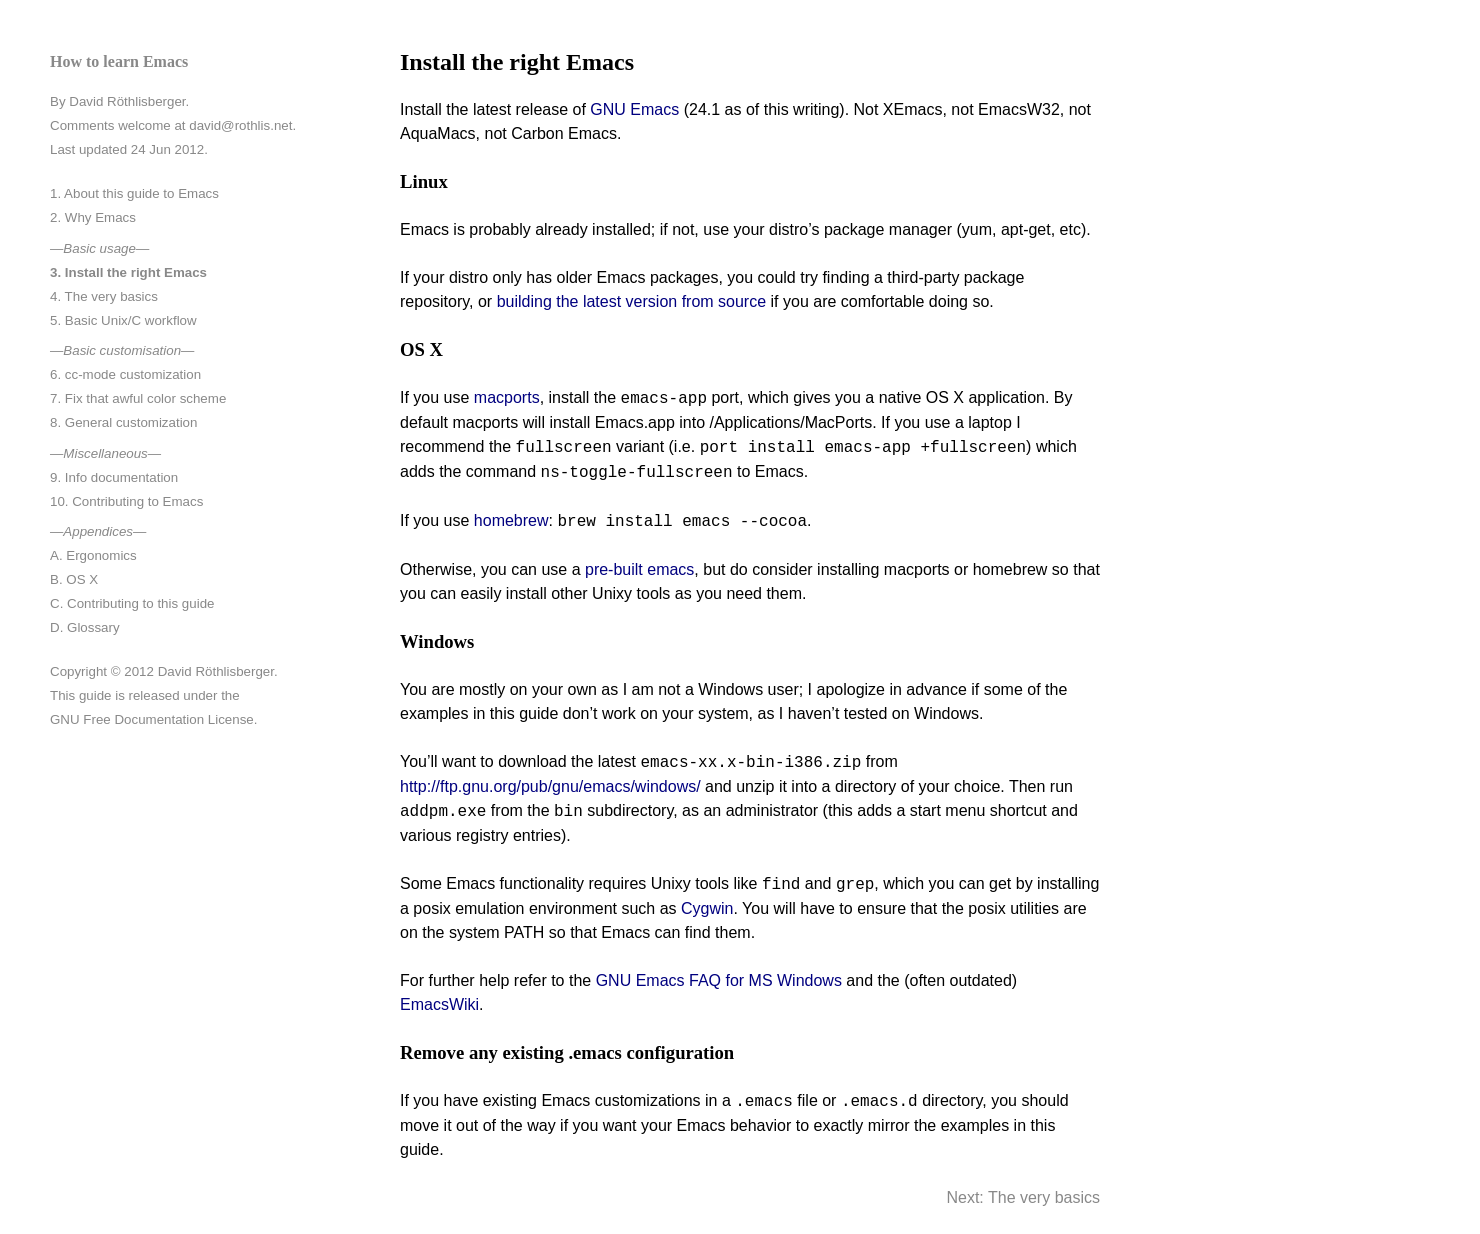 Image resolution: width=1480 pixels, height=1234 pixels. I want to click on 2. Why Emacs, so click(93, 217).